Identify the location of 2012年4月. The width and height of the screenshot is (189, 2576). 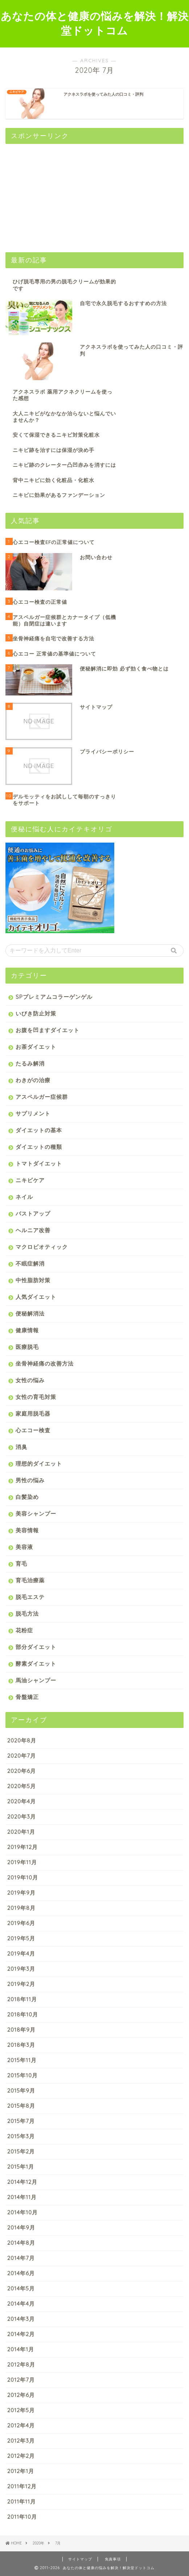
(21, 2425).